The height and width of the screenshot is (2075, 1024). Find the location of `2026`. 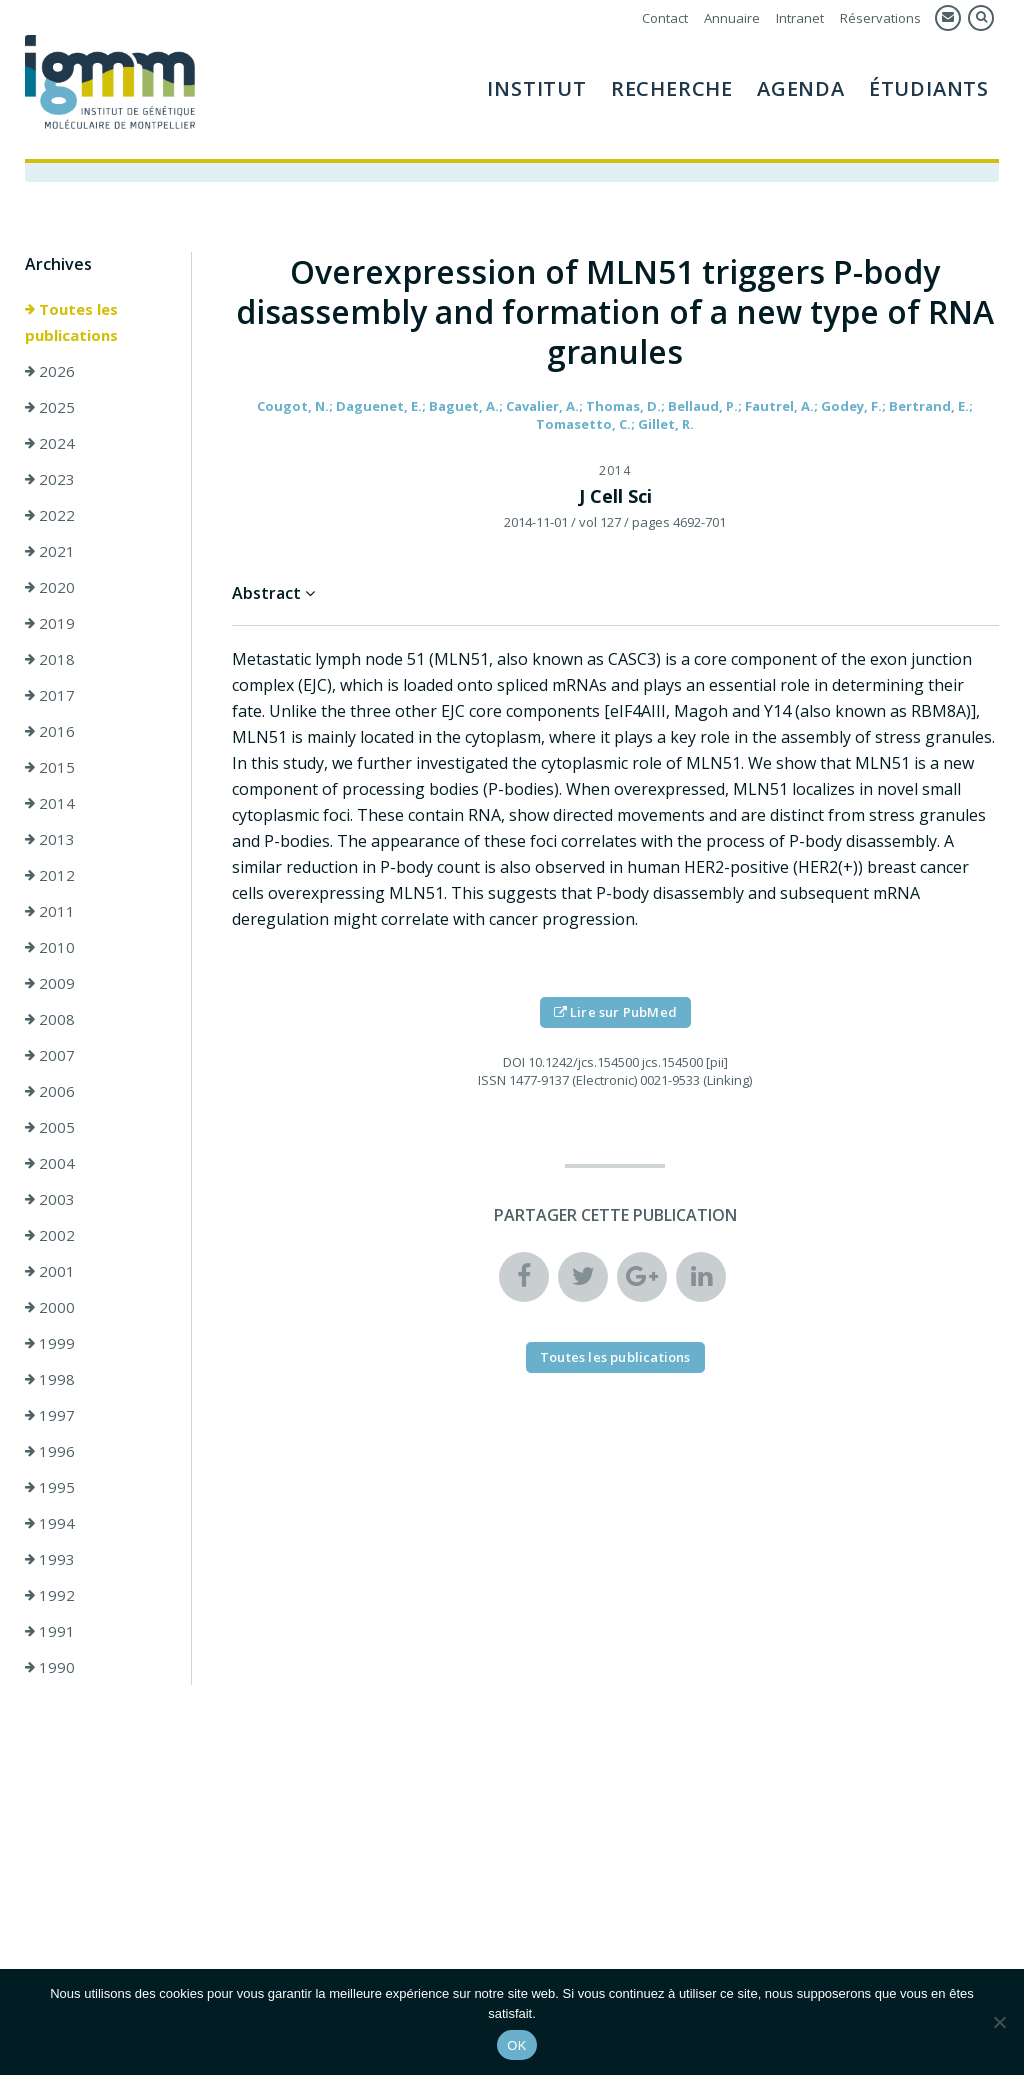

2026 is located at coordinates (50, 371).